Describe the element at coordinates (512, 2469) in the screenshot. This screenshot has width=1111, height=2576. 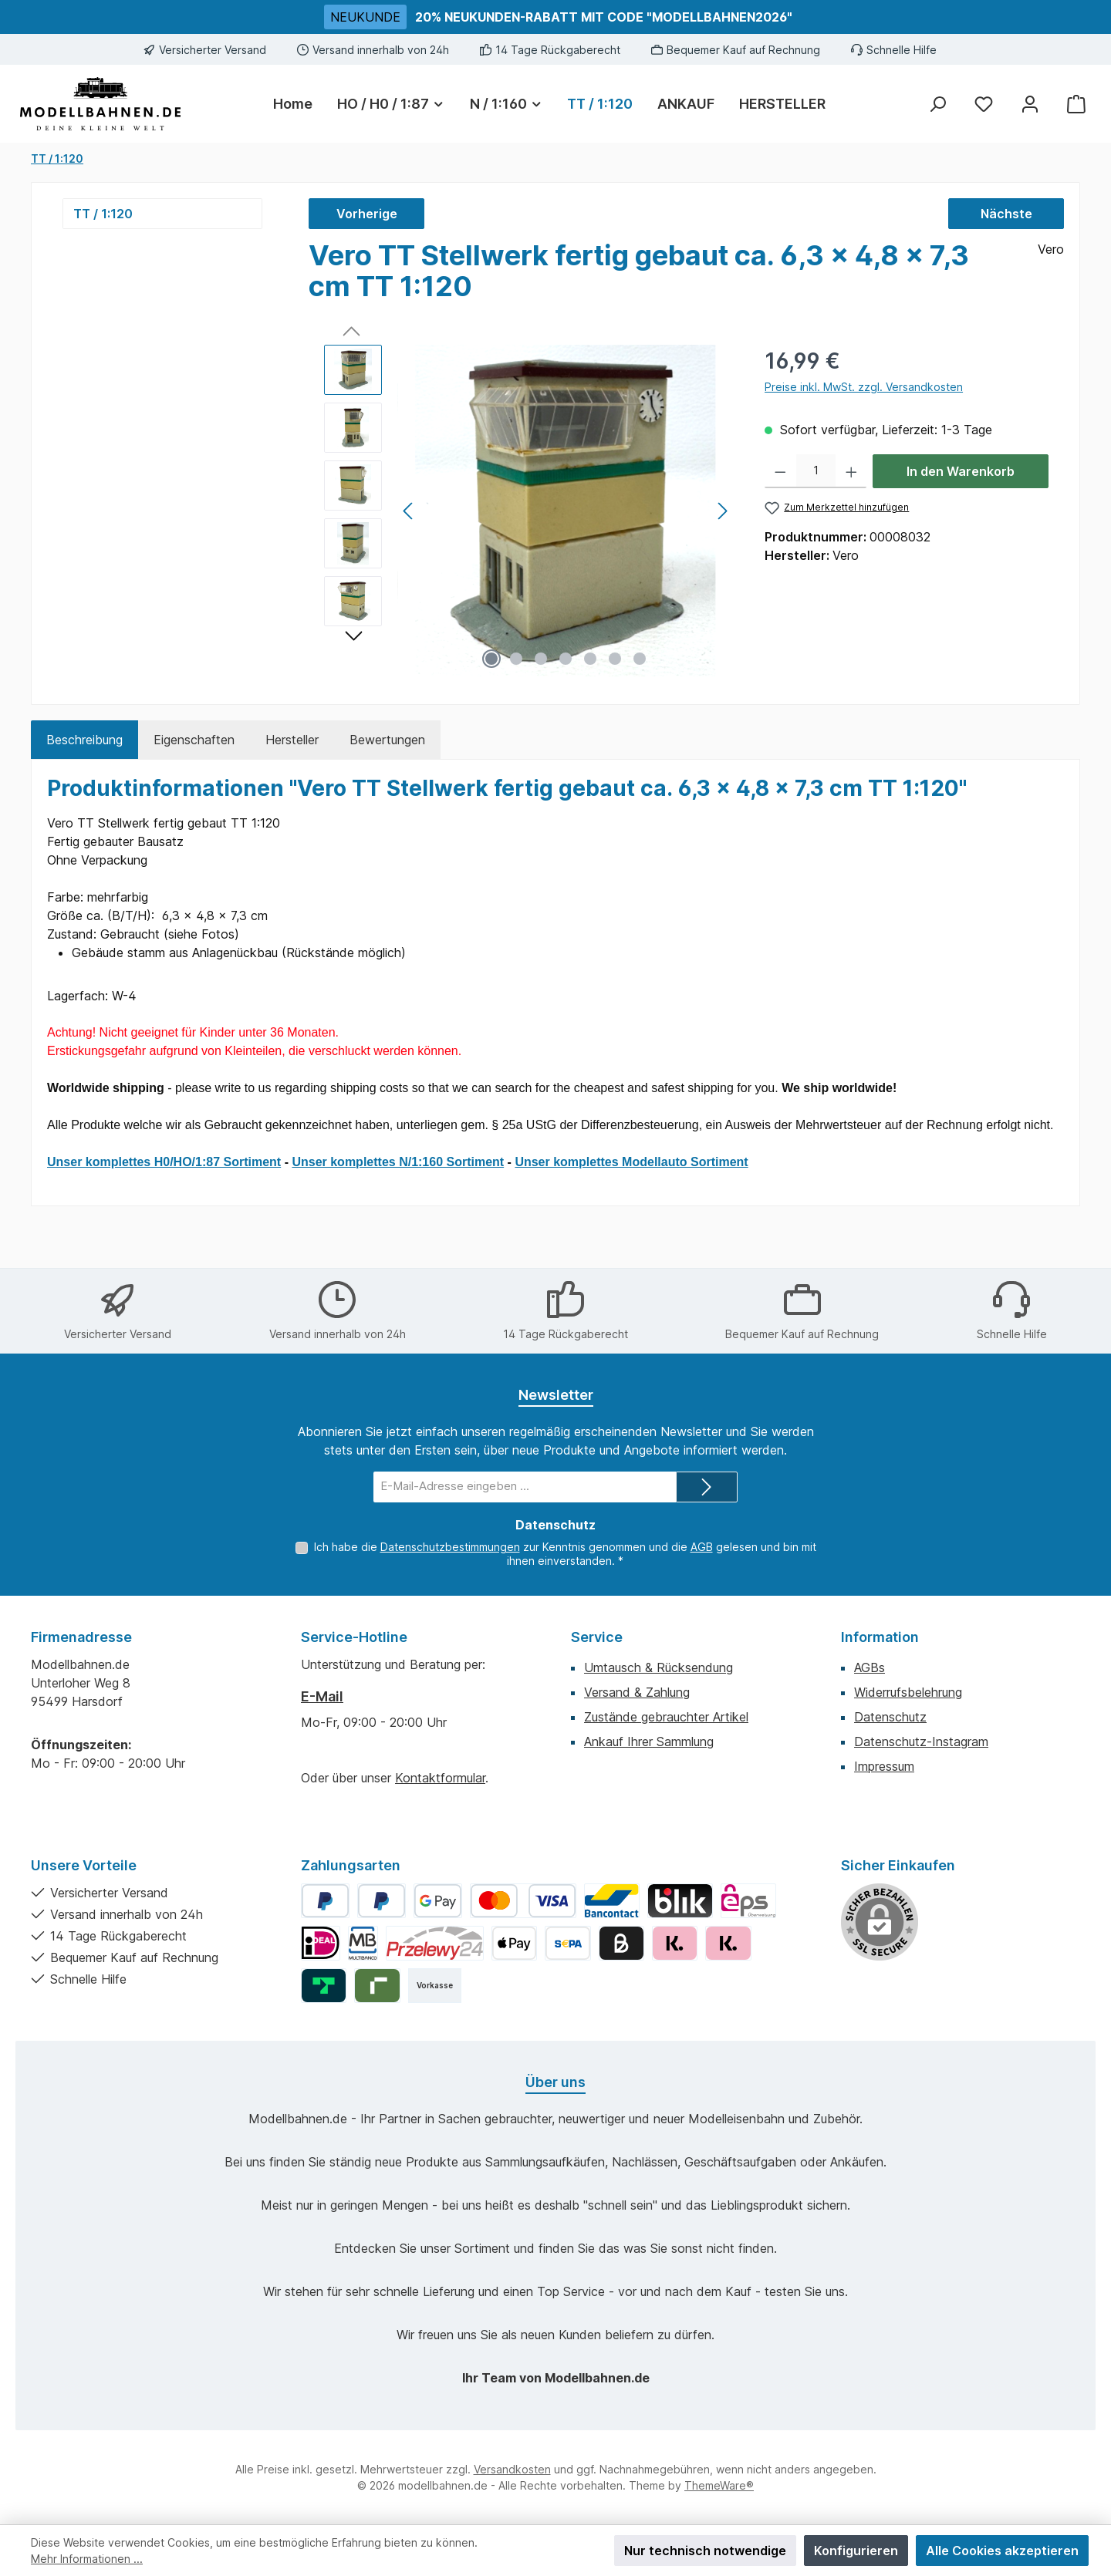
I see `Versandkosten` at that location.